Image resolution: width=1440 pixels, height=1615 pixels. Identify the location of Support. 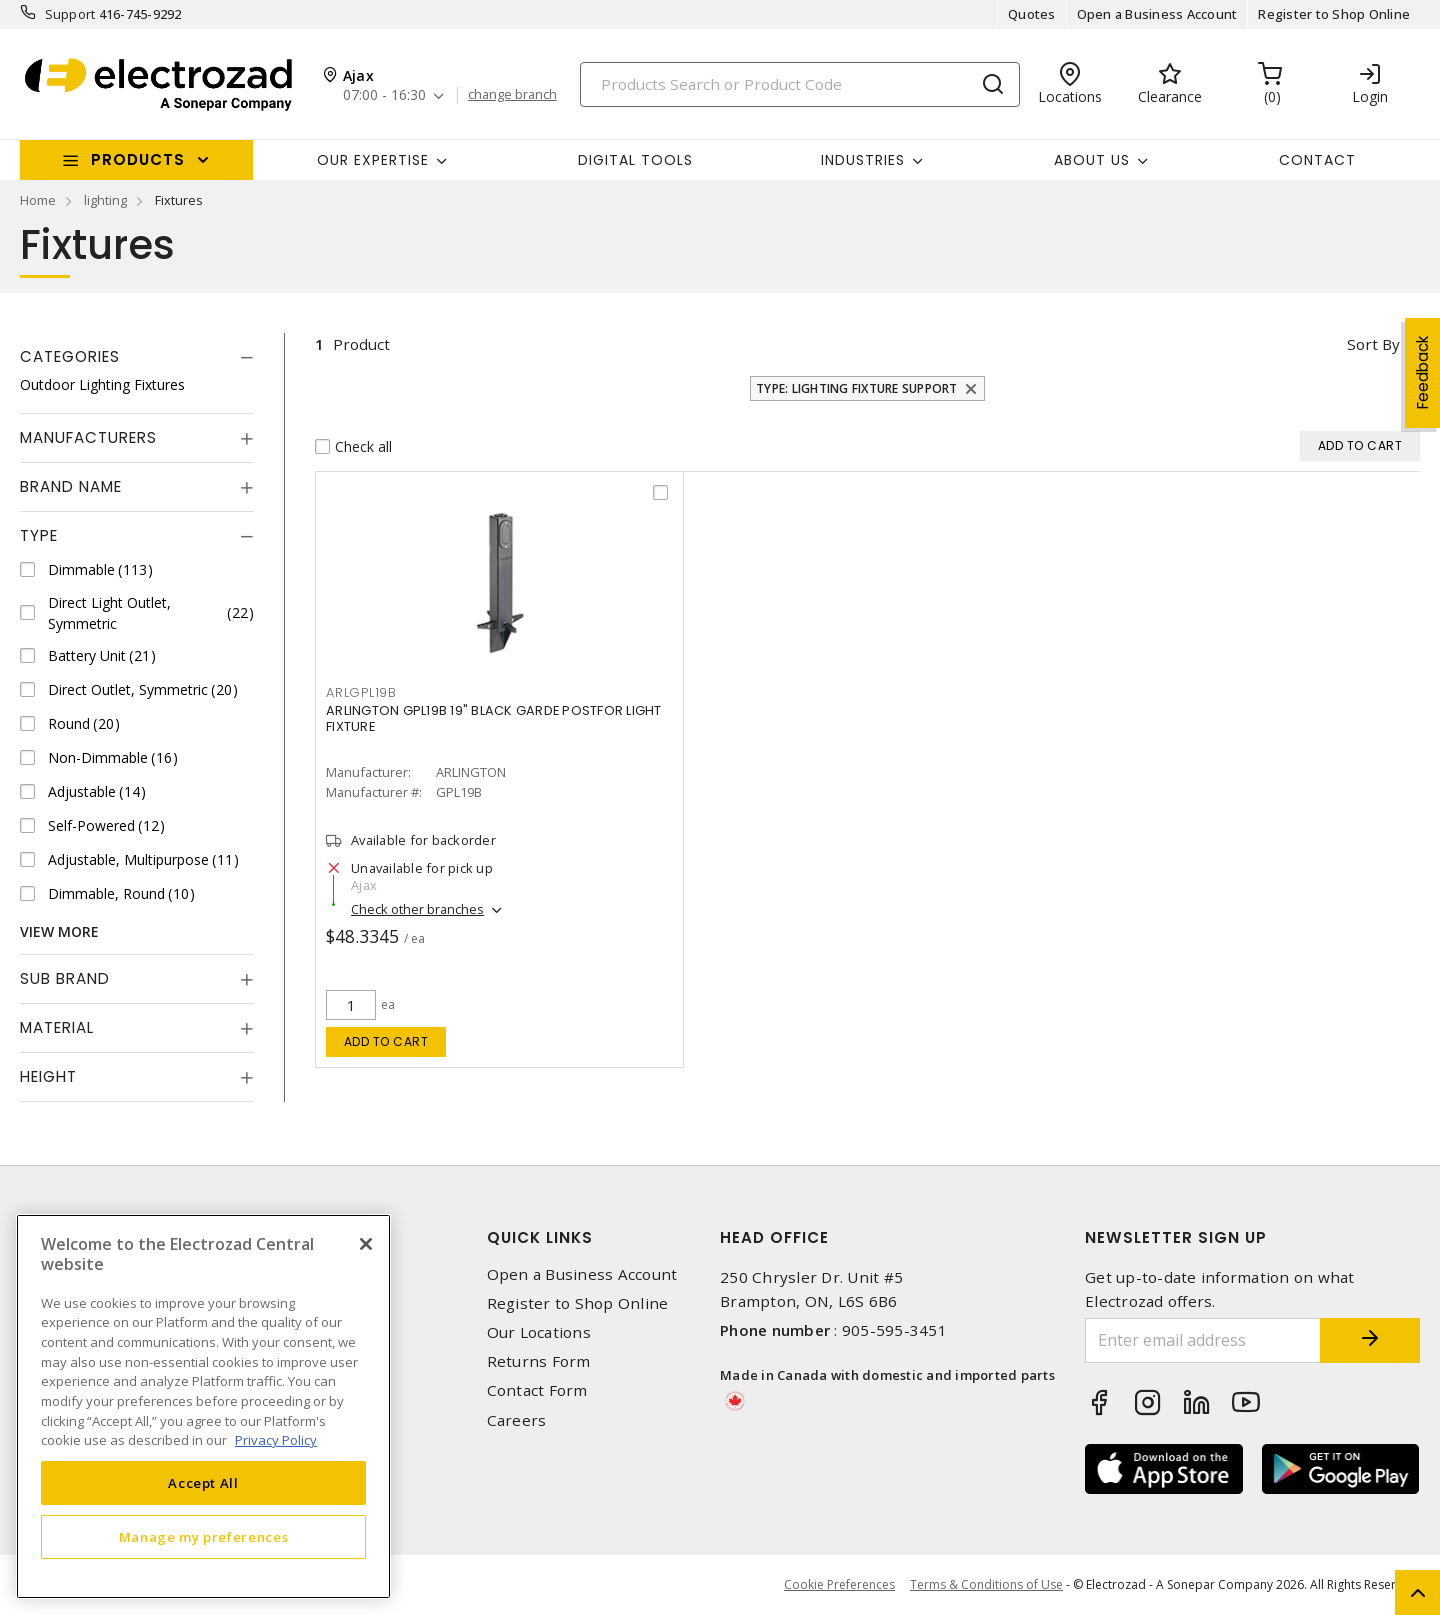
(70, 14).